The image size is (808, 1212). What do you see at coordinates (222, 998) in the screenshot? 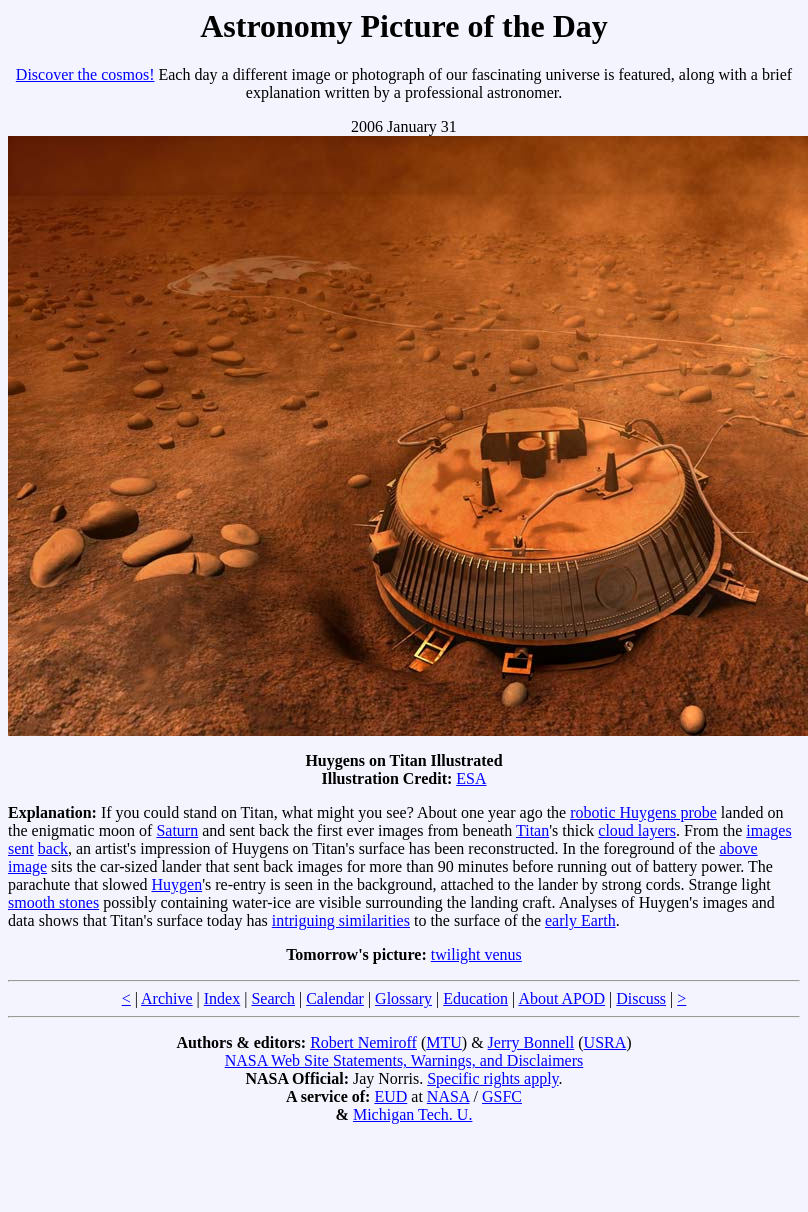
I see `Index` at bounding box center [222, 998].